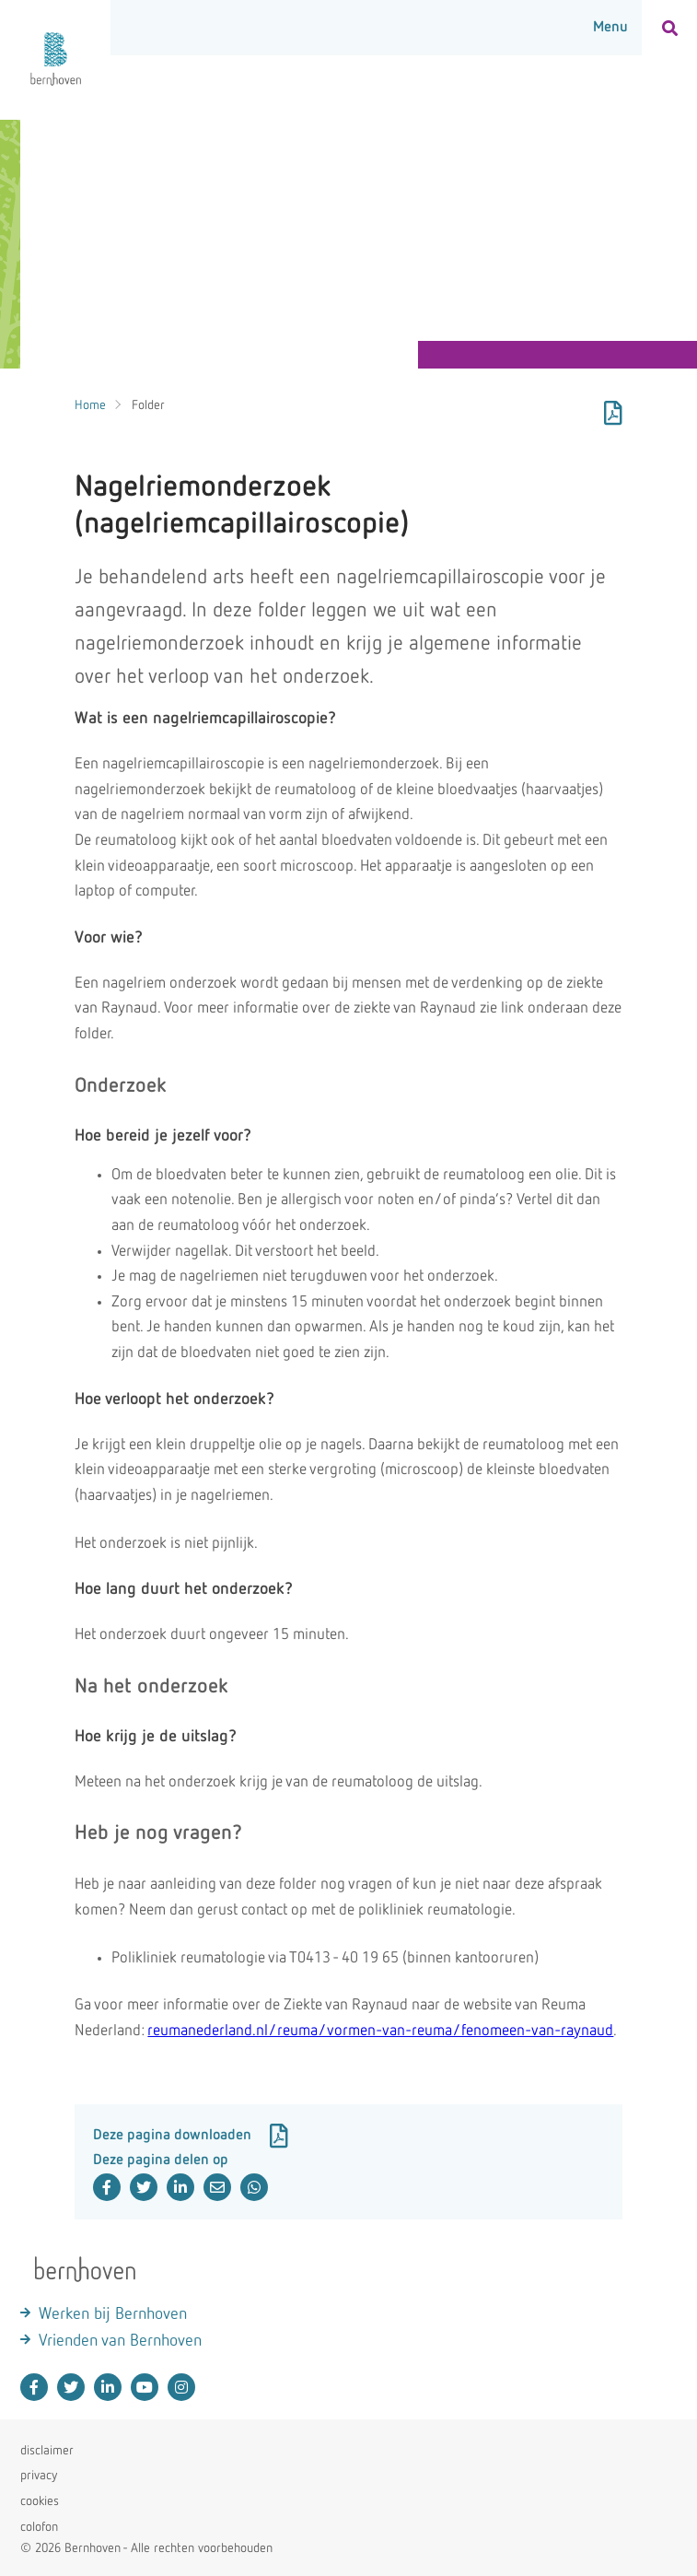 The width and height of the screenshot is (697, 2576). Describe the element at coordinates (39, 2527) in the screenshot. I see `colofon` at that location.